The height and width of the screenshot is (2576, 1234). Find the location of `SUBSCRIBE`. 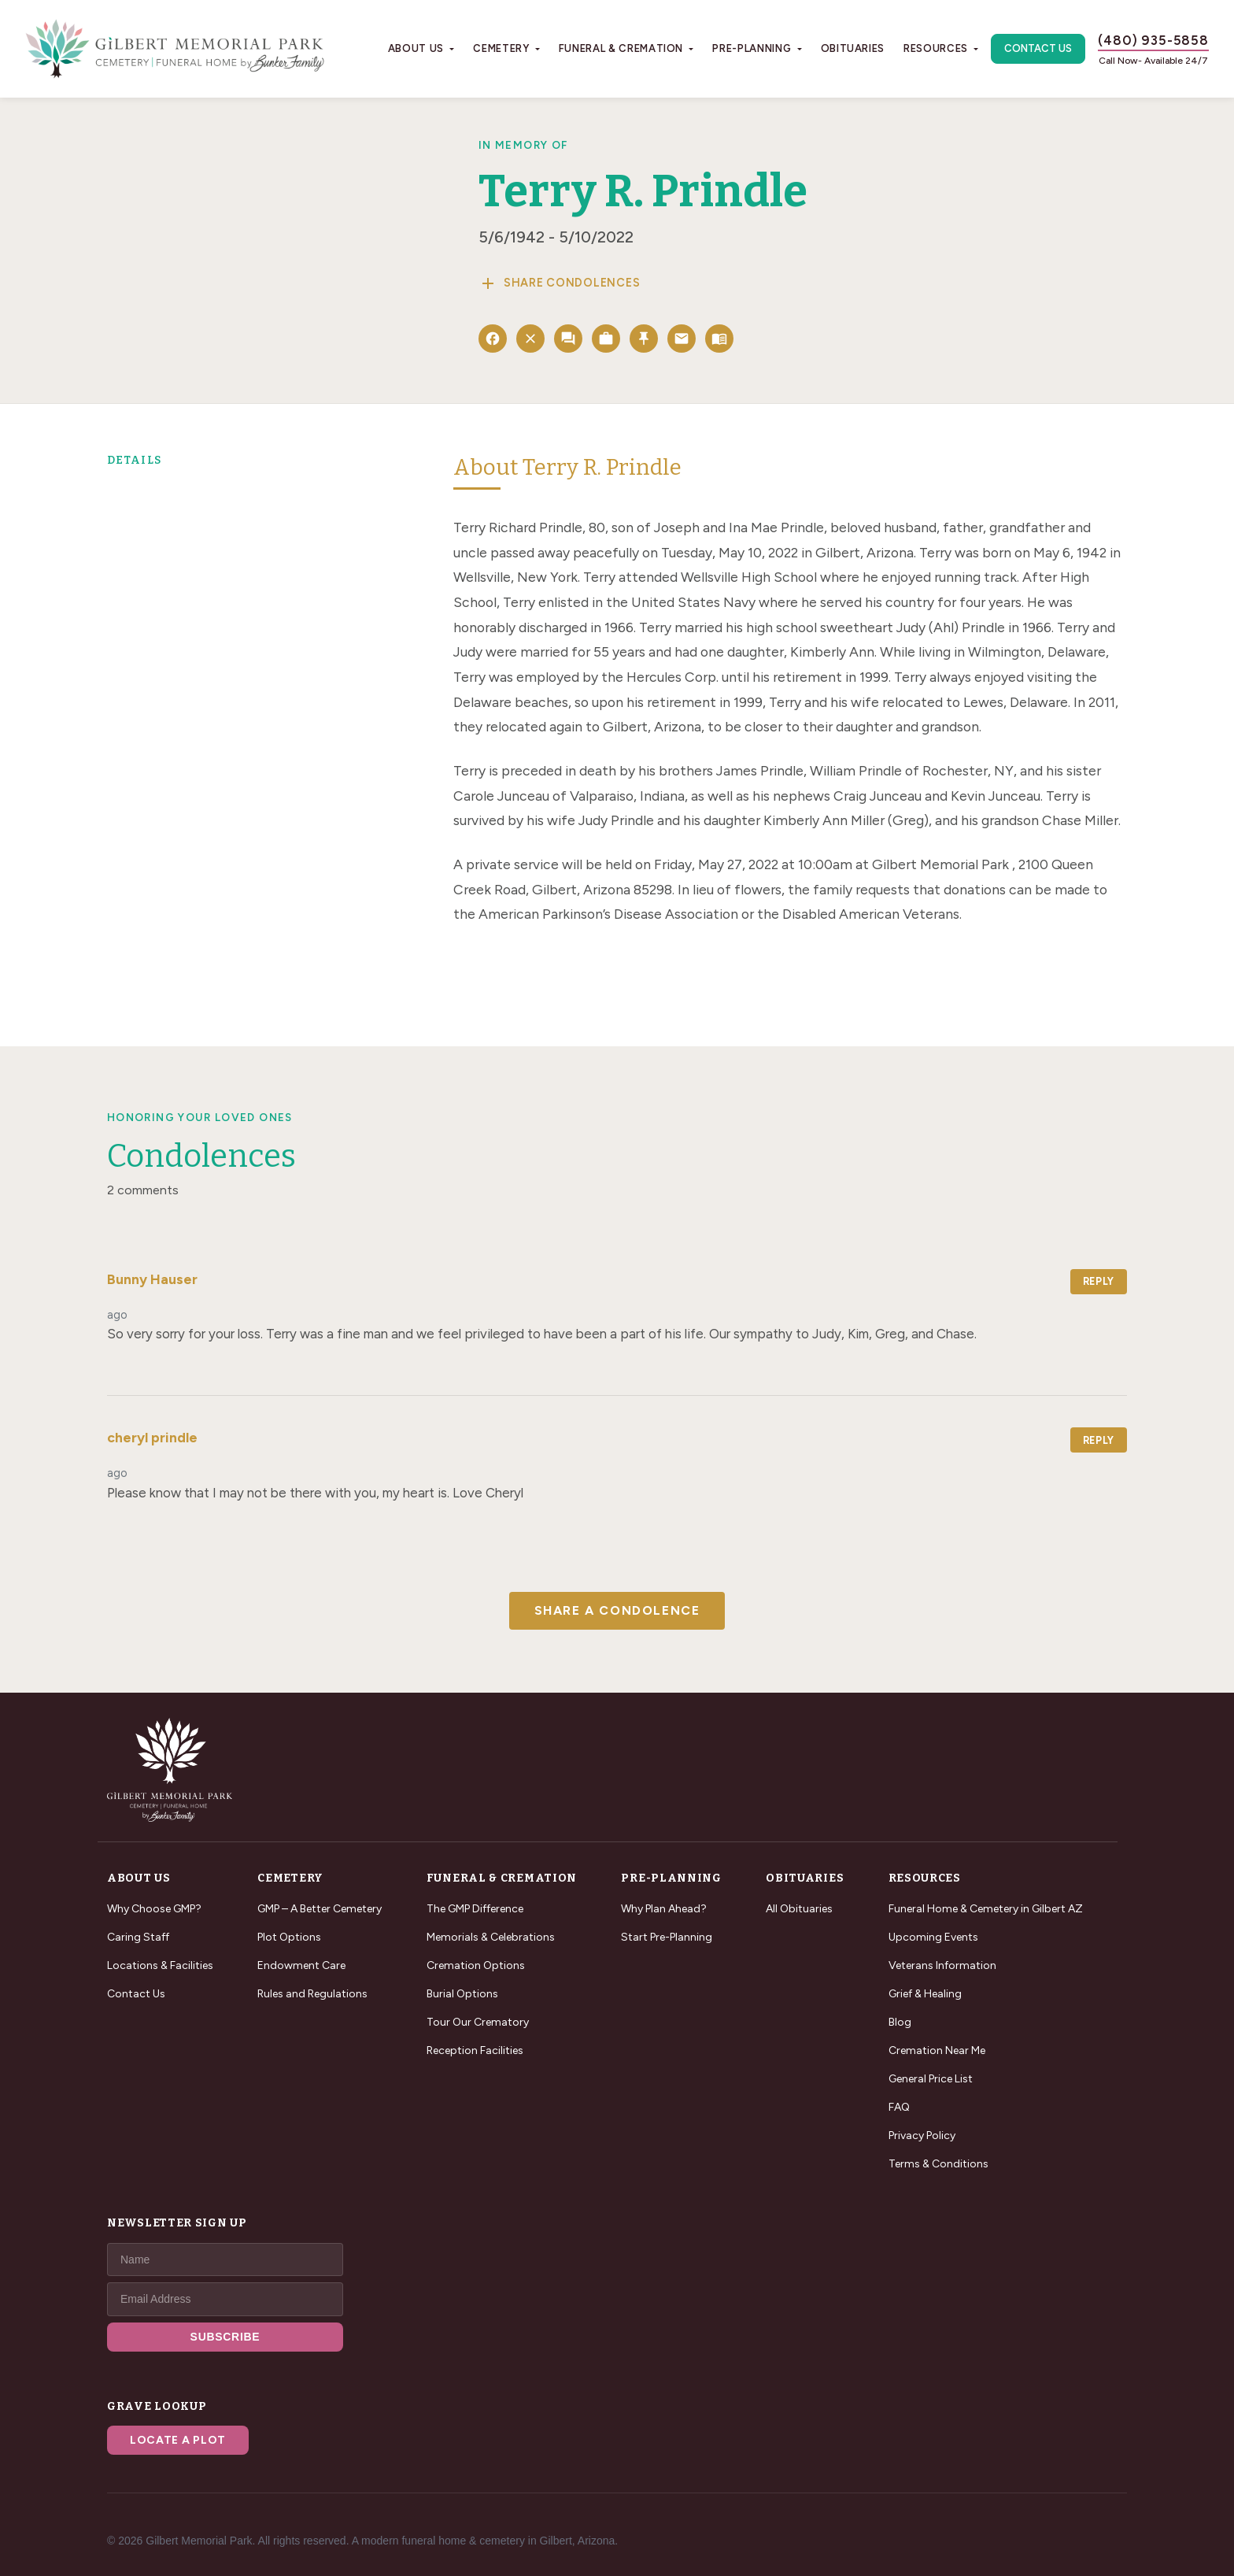

SUBSCRIBE is located at coordinates (225, 2336).